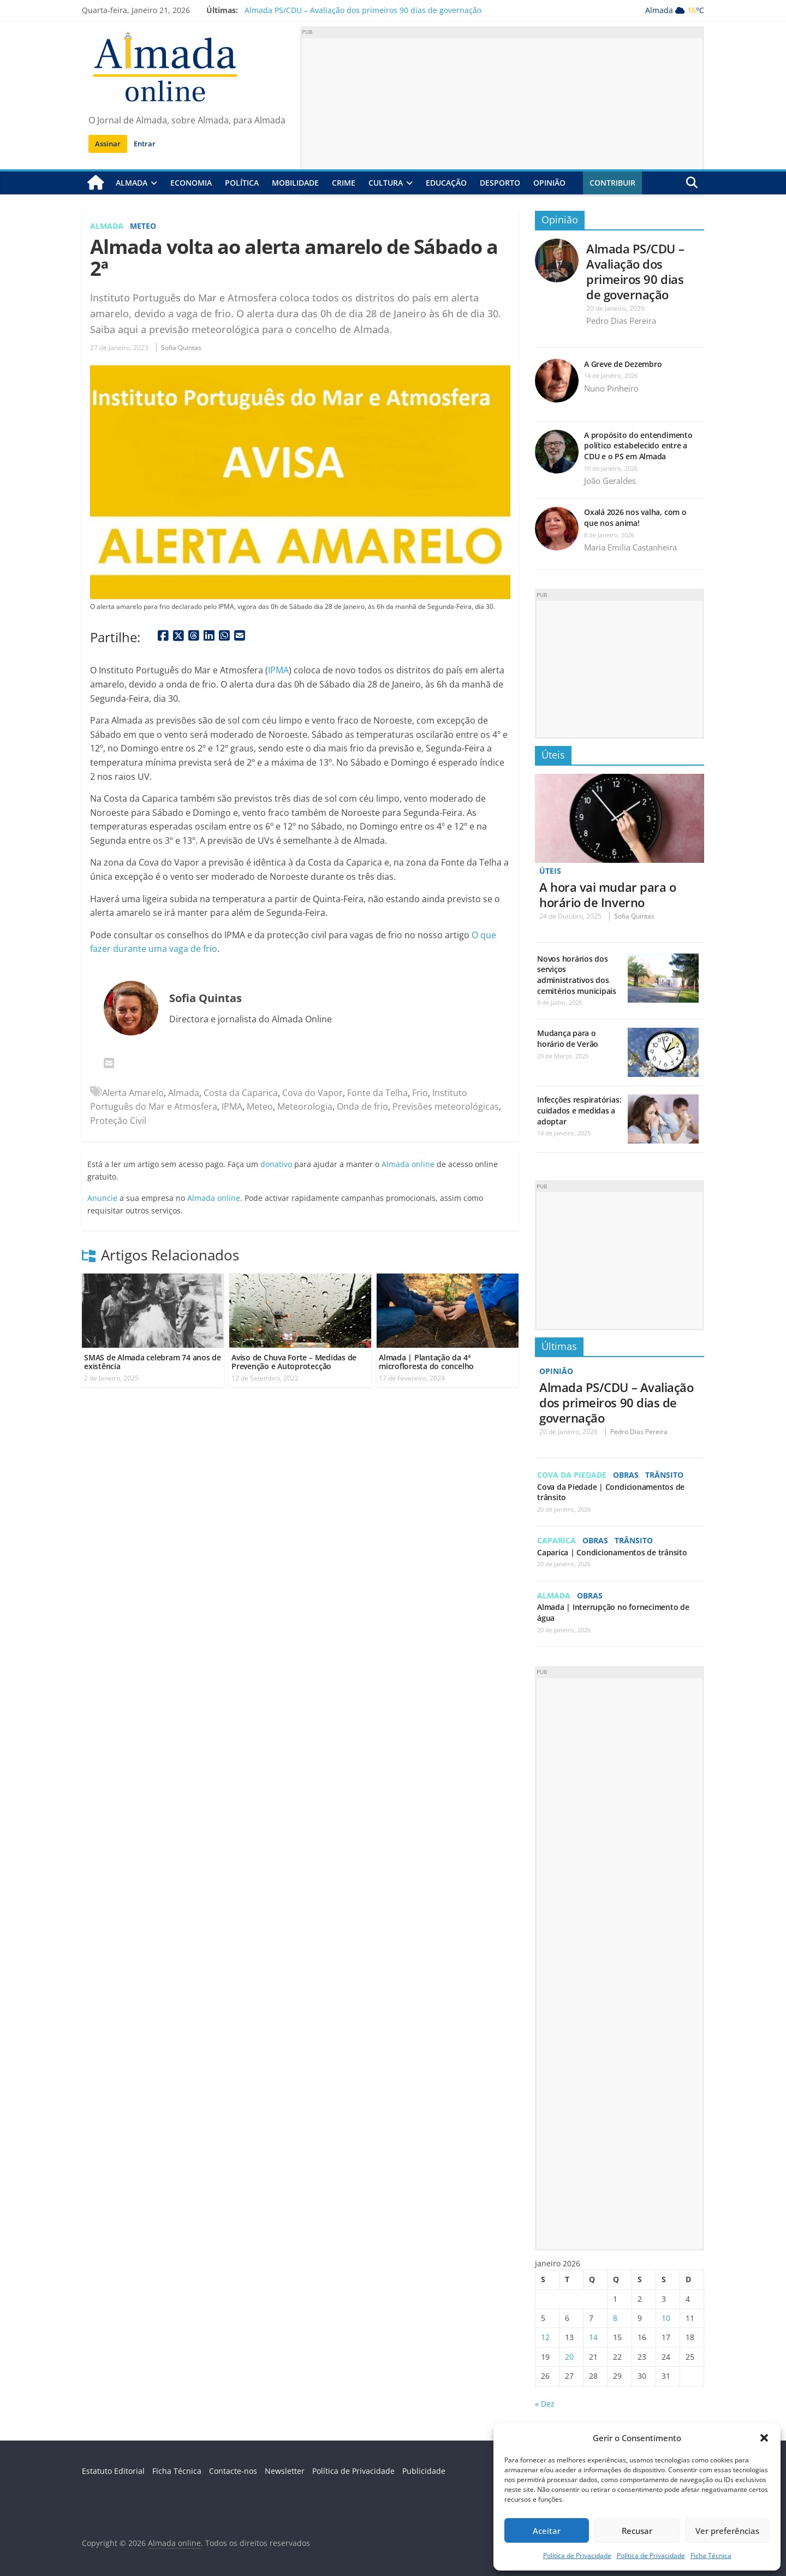  I want to click on Cultura, so click(385, 182).